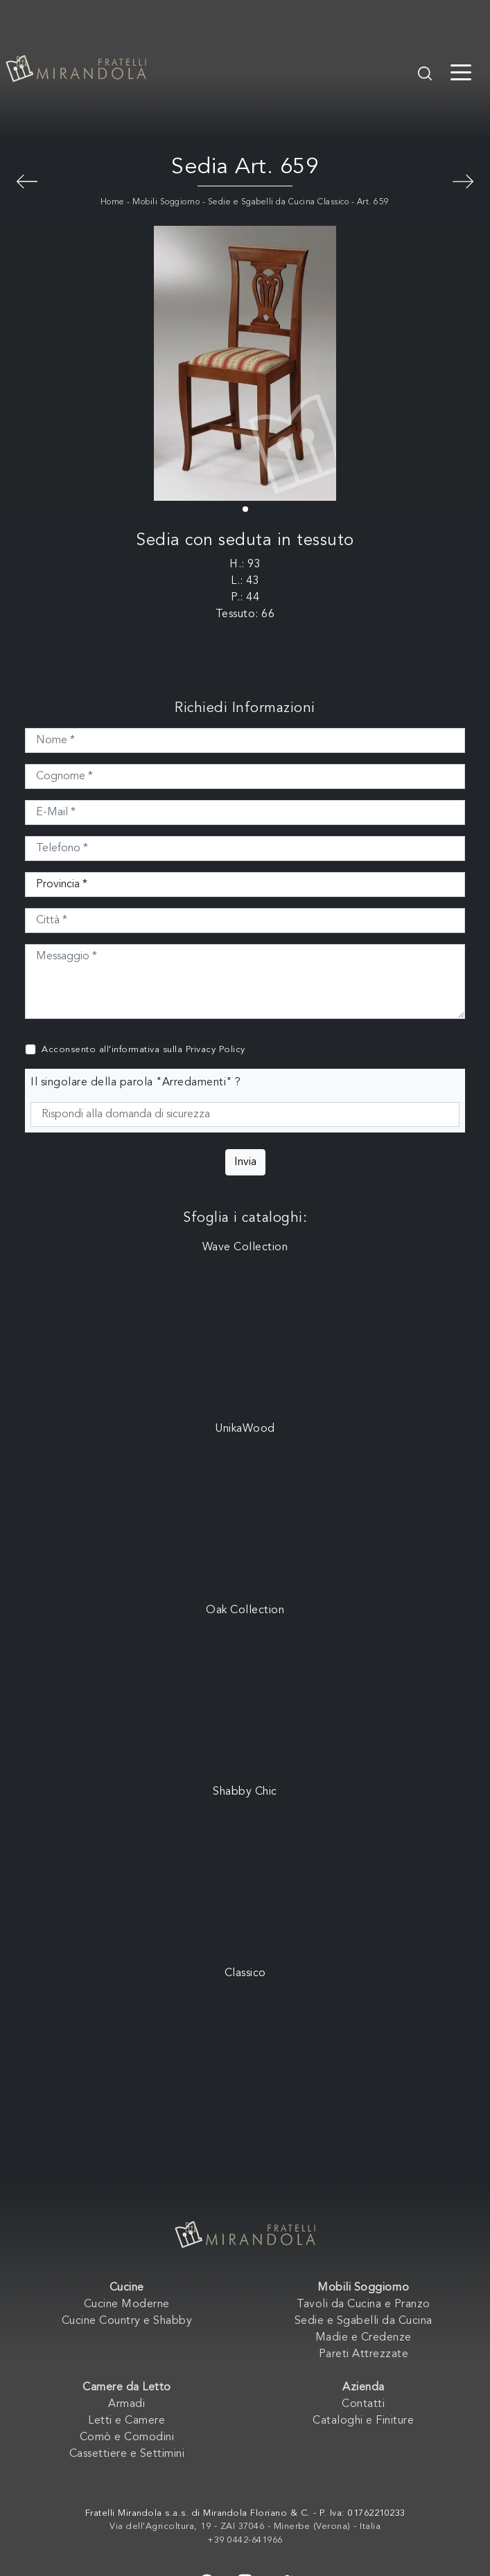  Describe the element at coordinates (363, 2420) in the screenshot. I see `Cataloghi e Finiture` at that location.